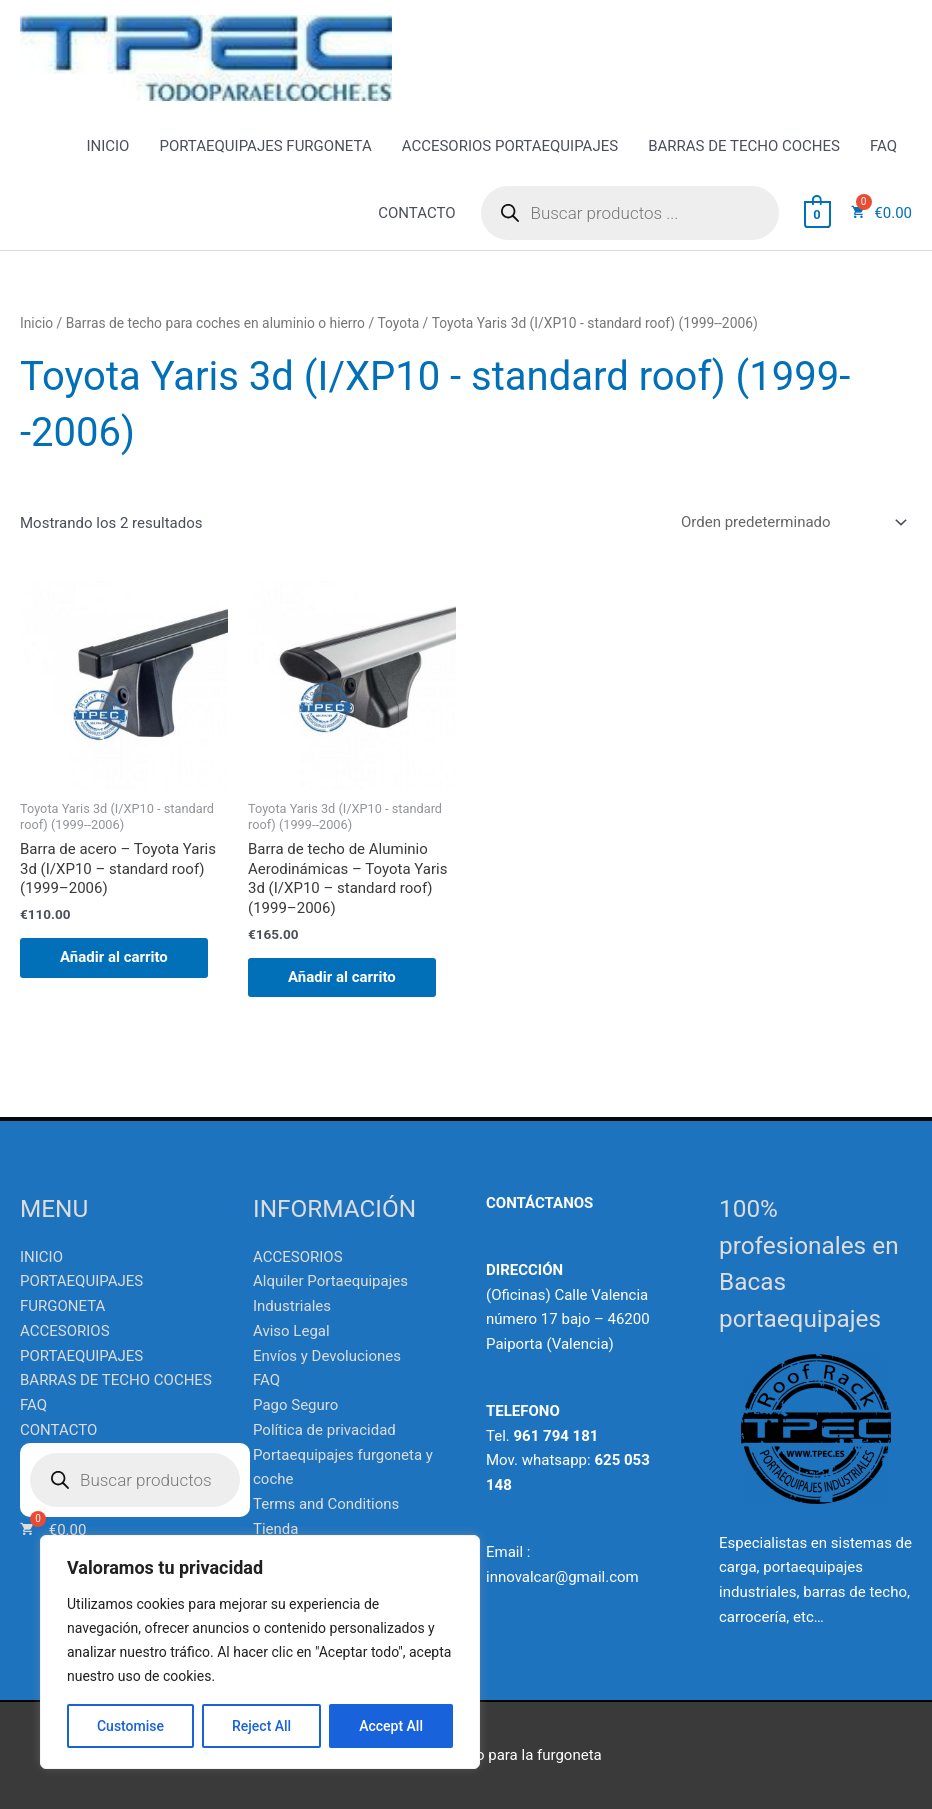 Image resolution: width=932 pixels, height=1809 pixels. Describe the element at coordinates (817, 213) in the screenshot. I see `[View Shopping Cart, empty]` at that location.